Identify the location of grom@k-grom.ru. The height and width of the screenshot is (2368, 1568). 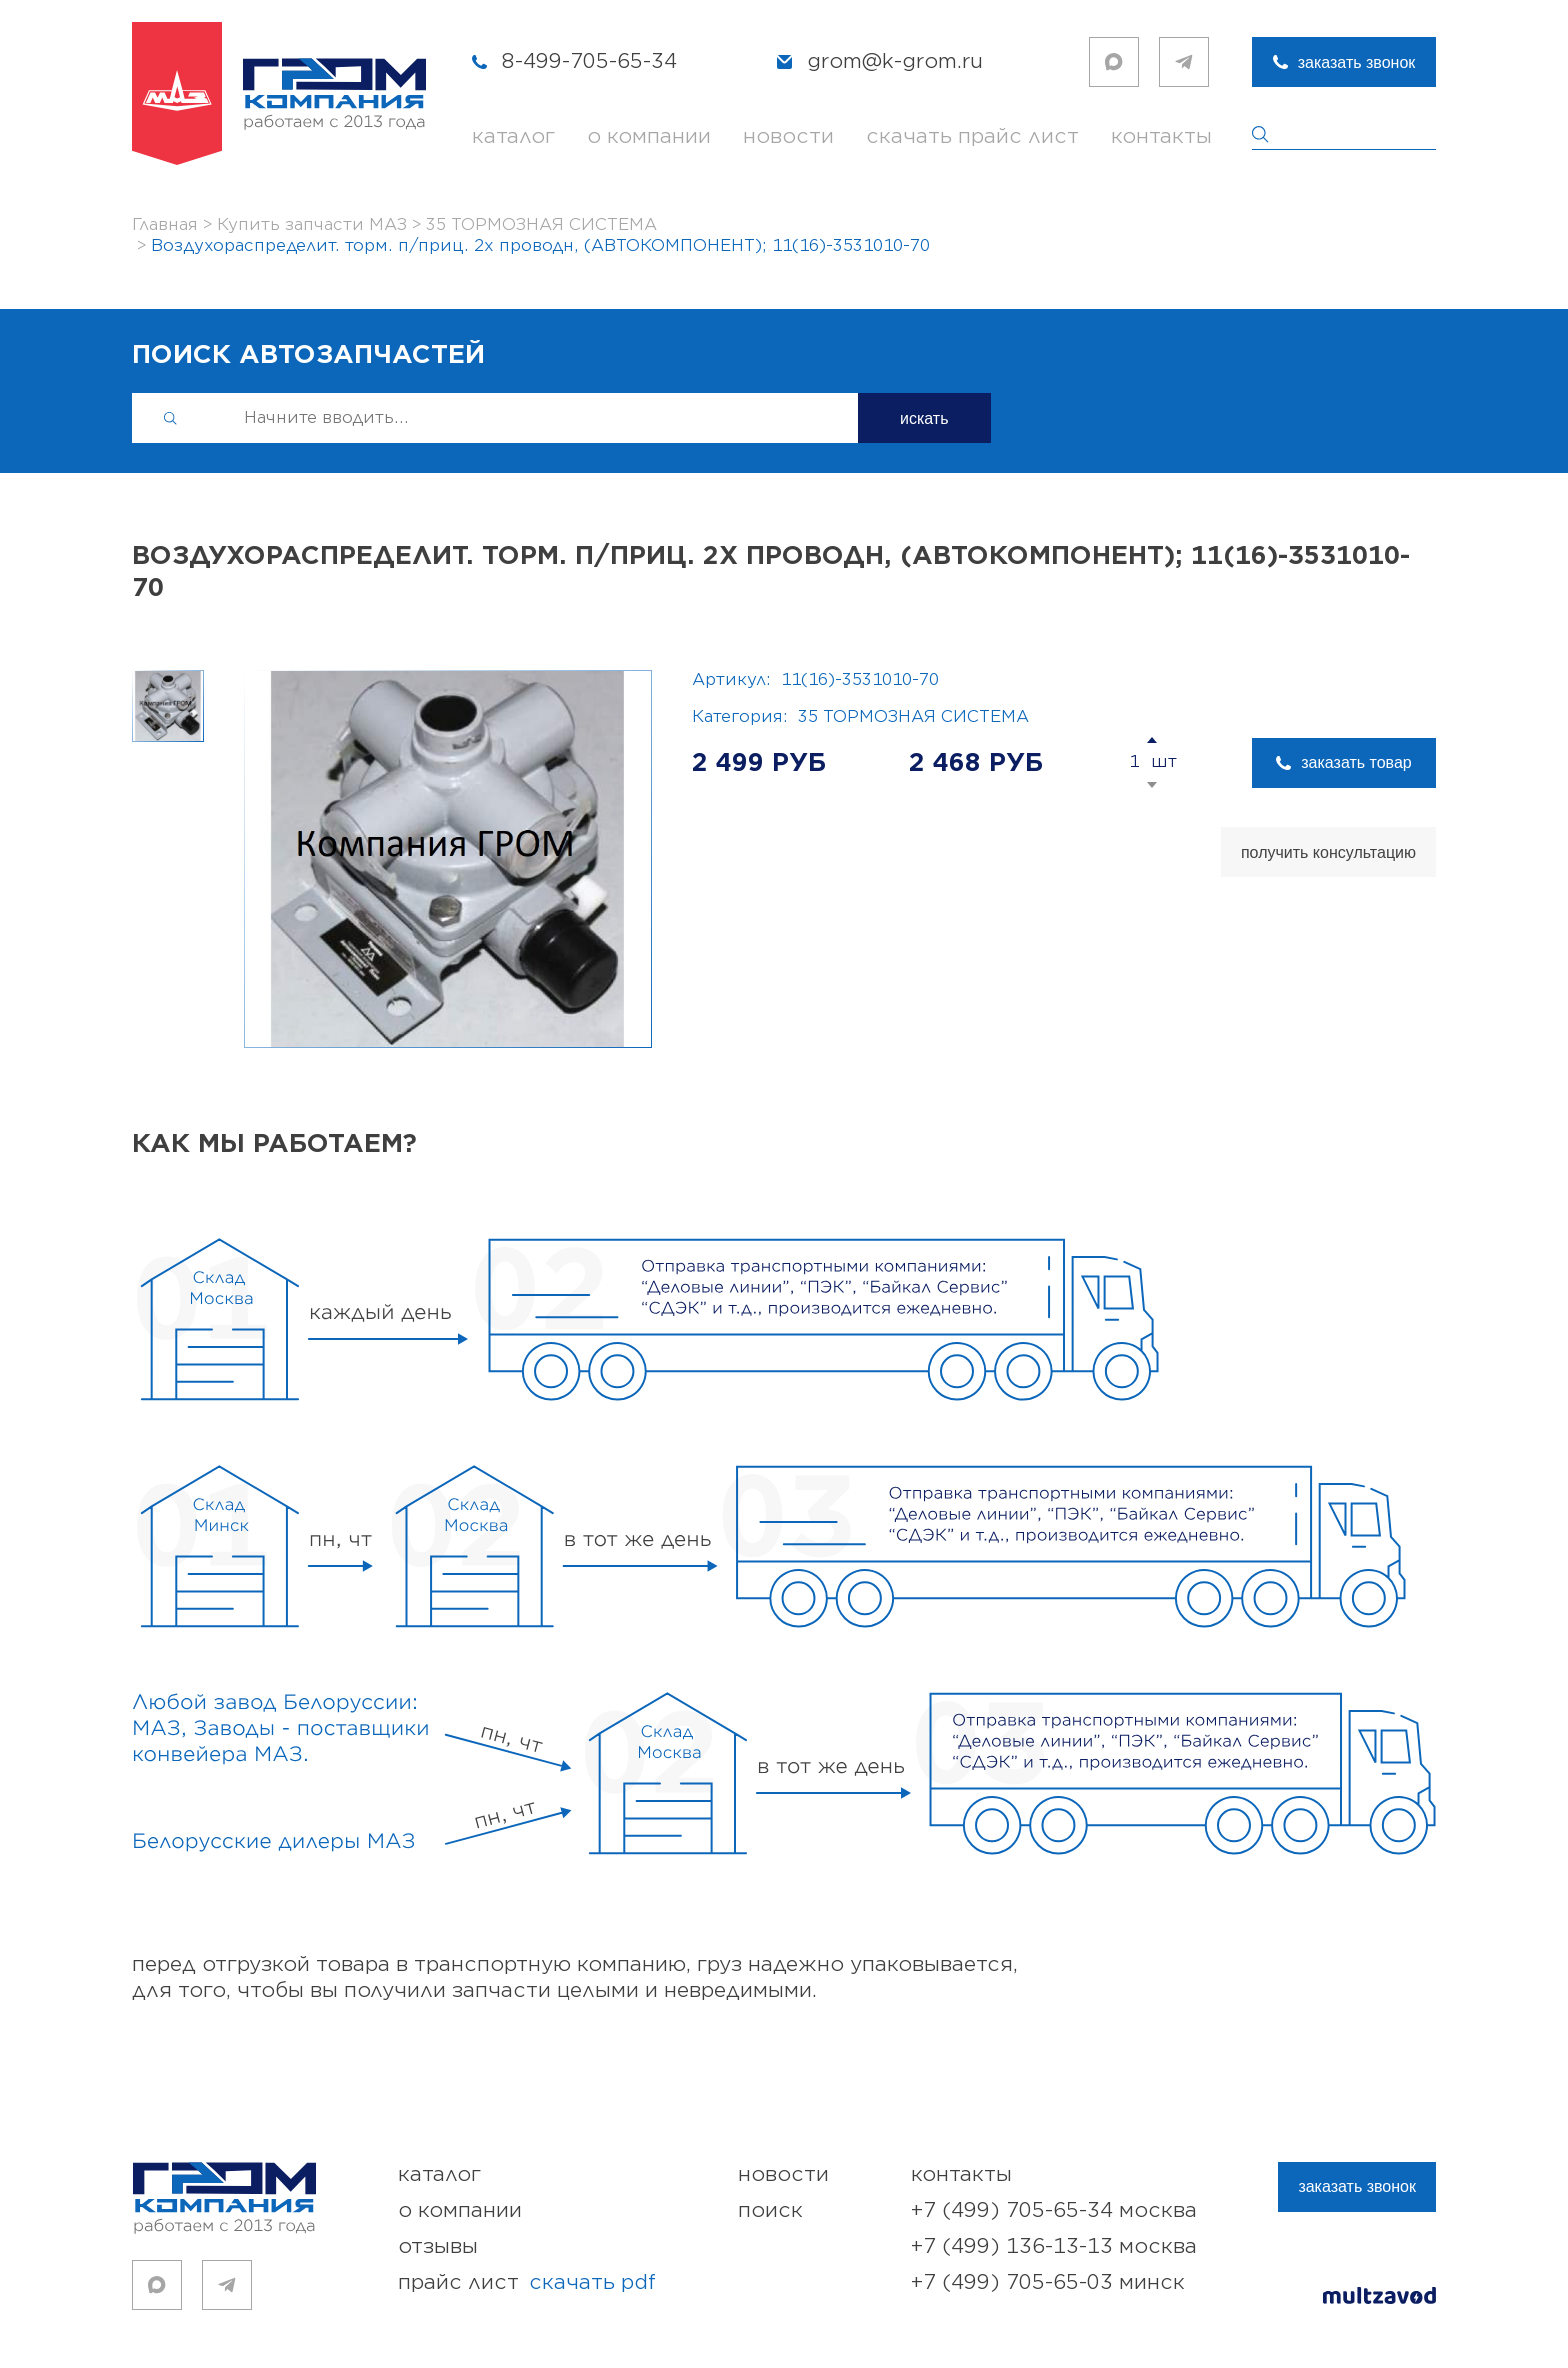
(895, 61).